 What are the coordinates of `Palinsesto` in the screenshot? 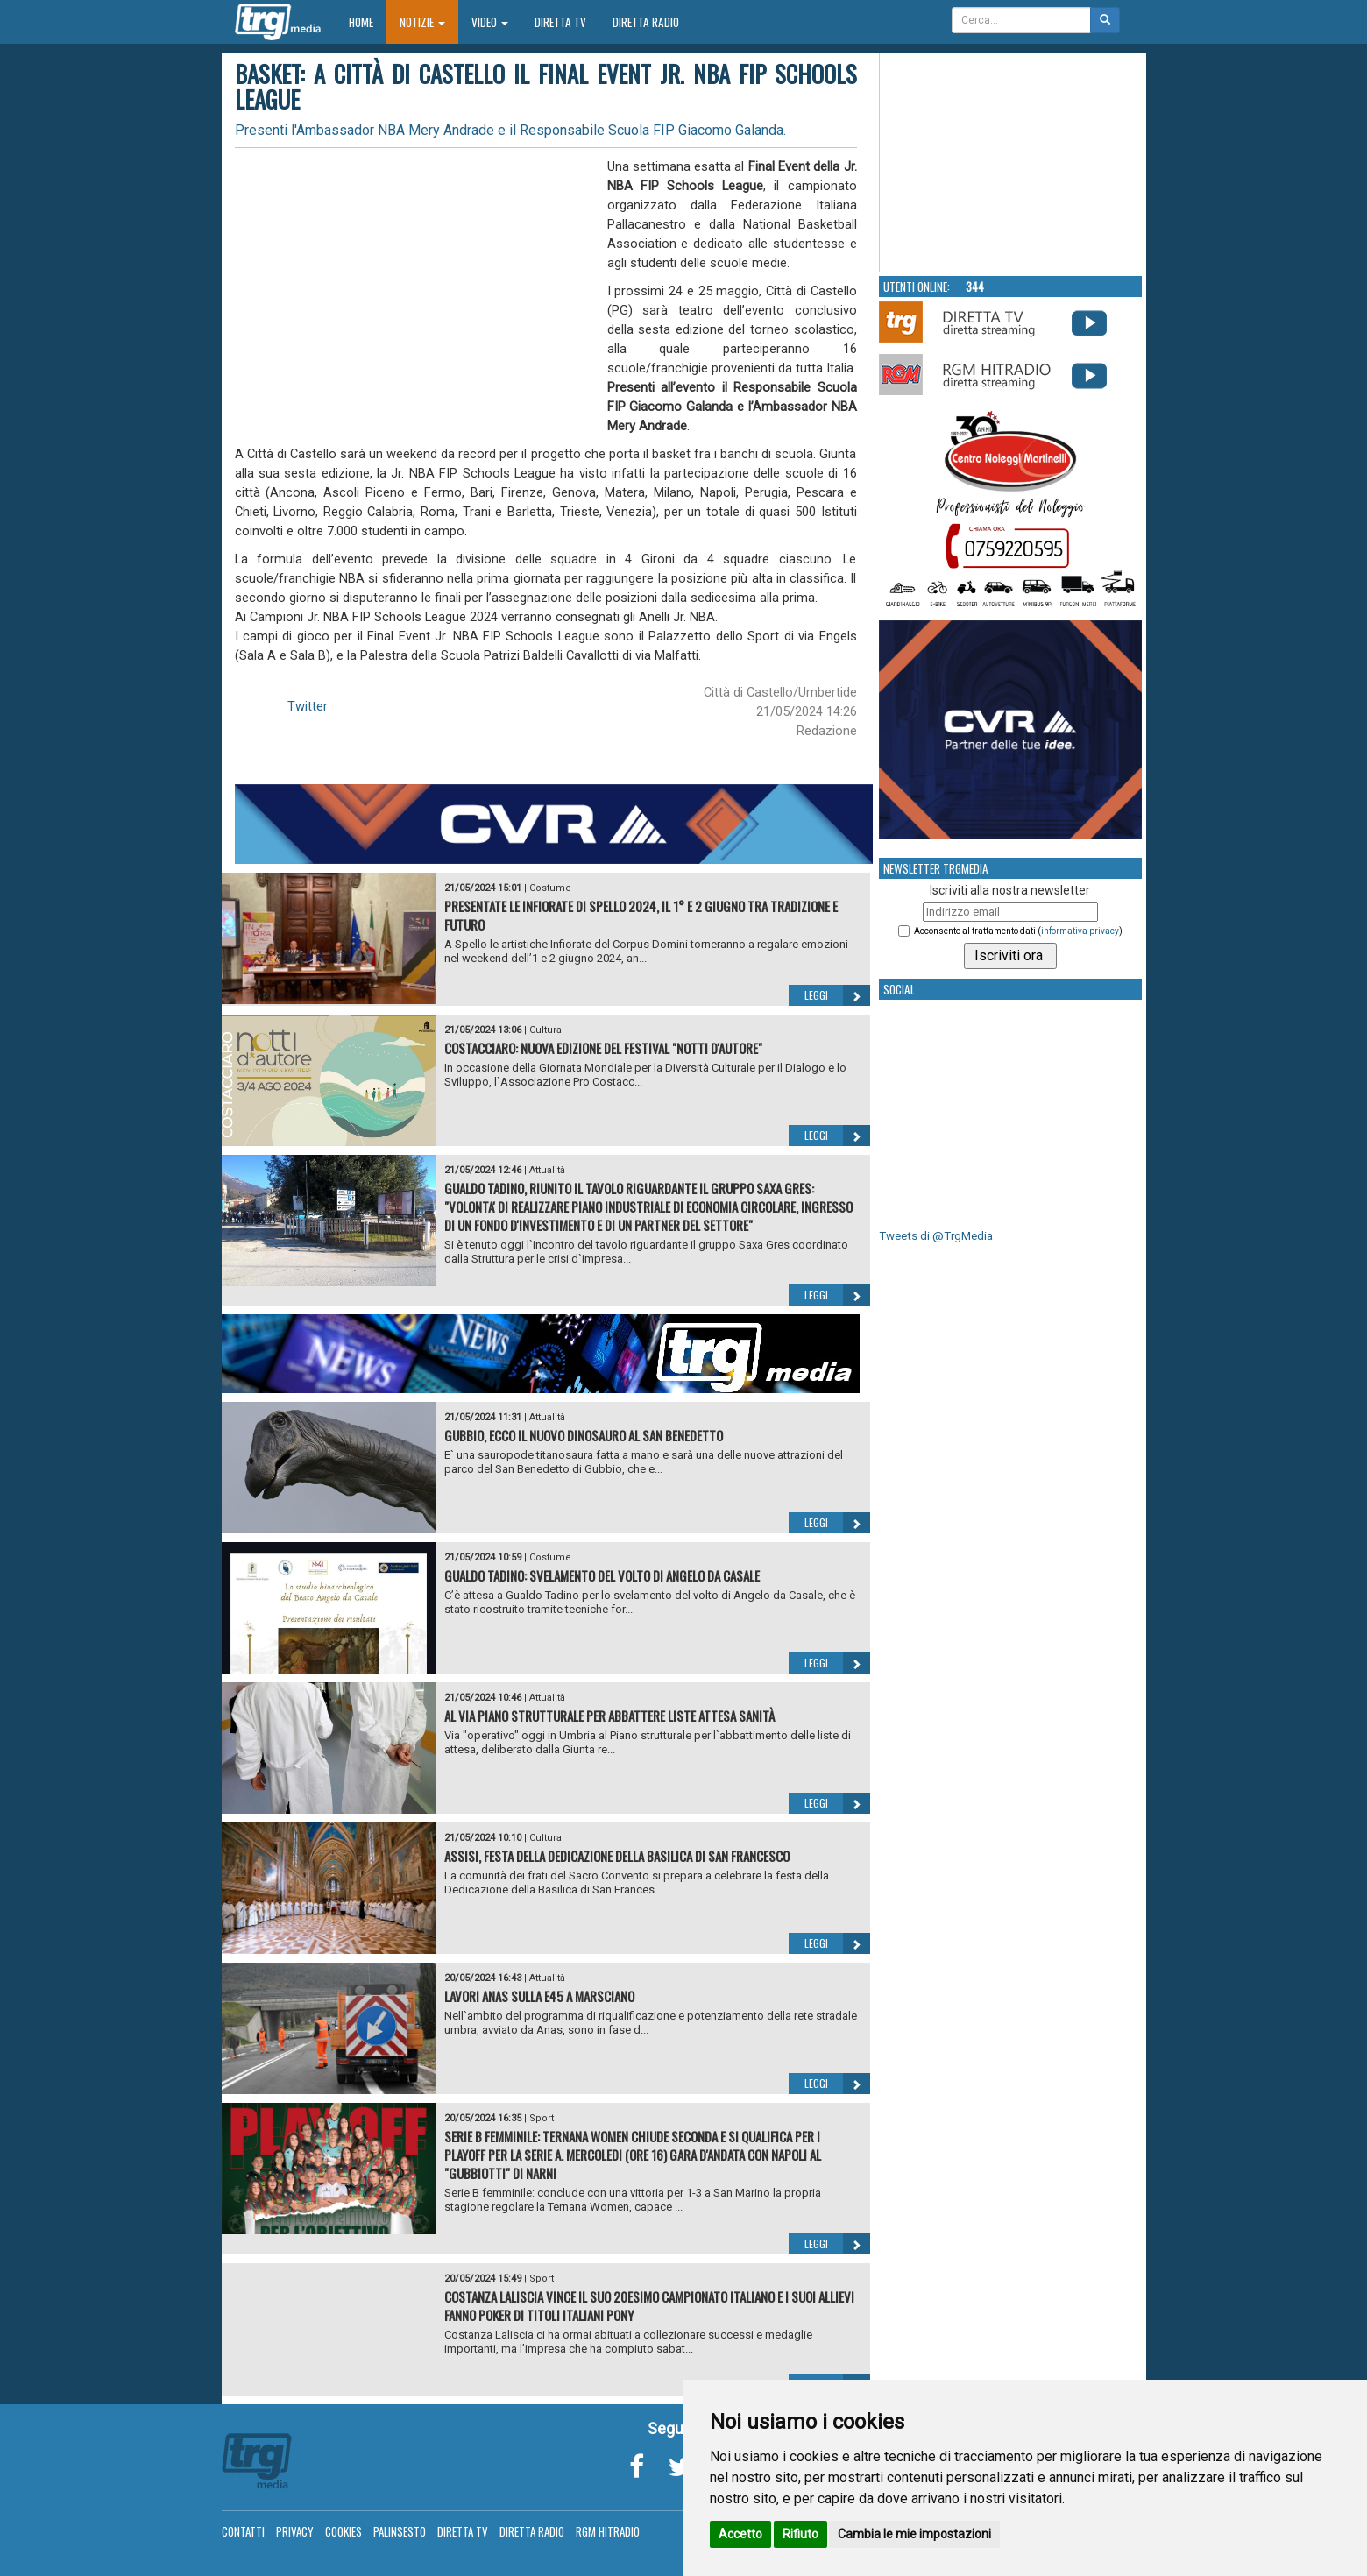 It's located at (399, 2531).